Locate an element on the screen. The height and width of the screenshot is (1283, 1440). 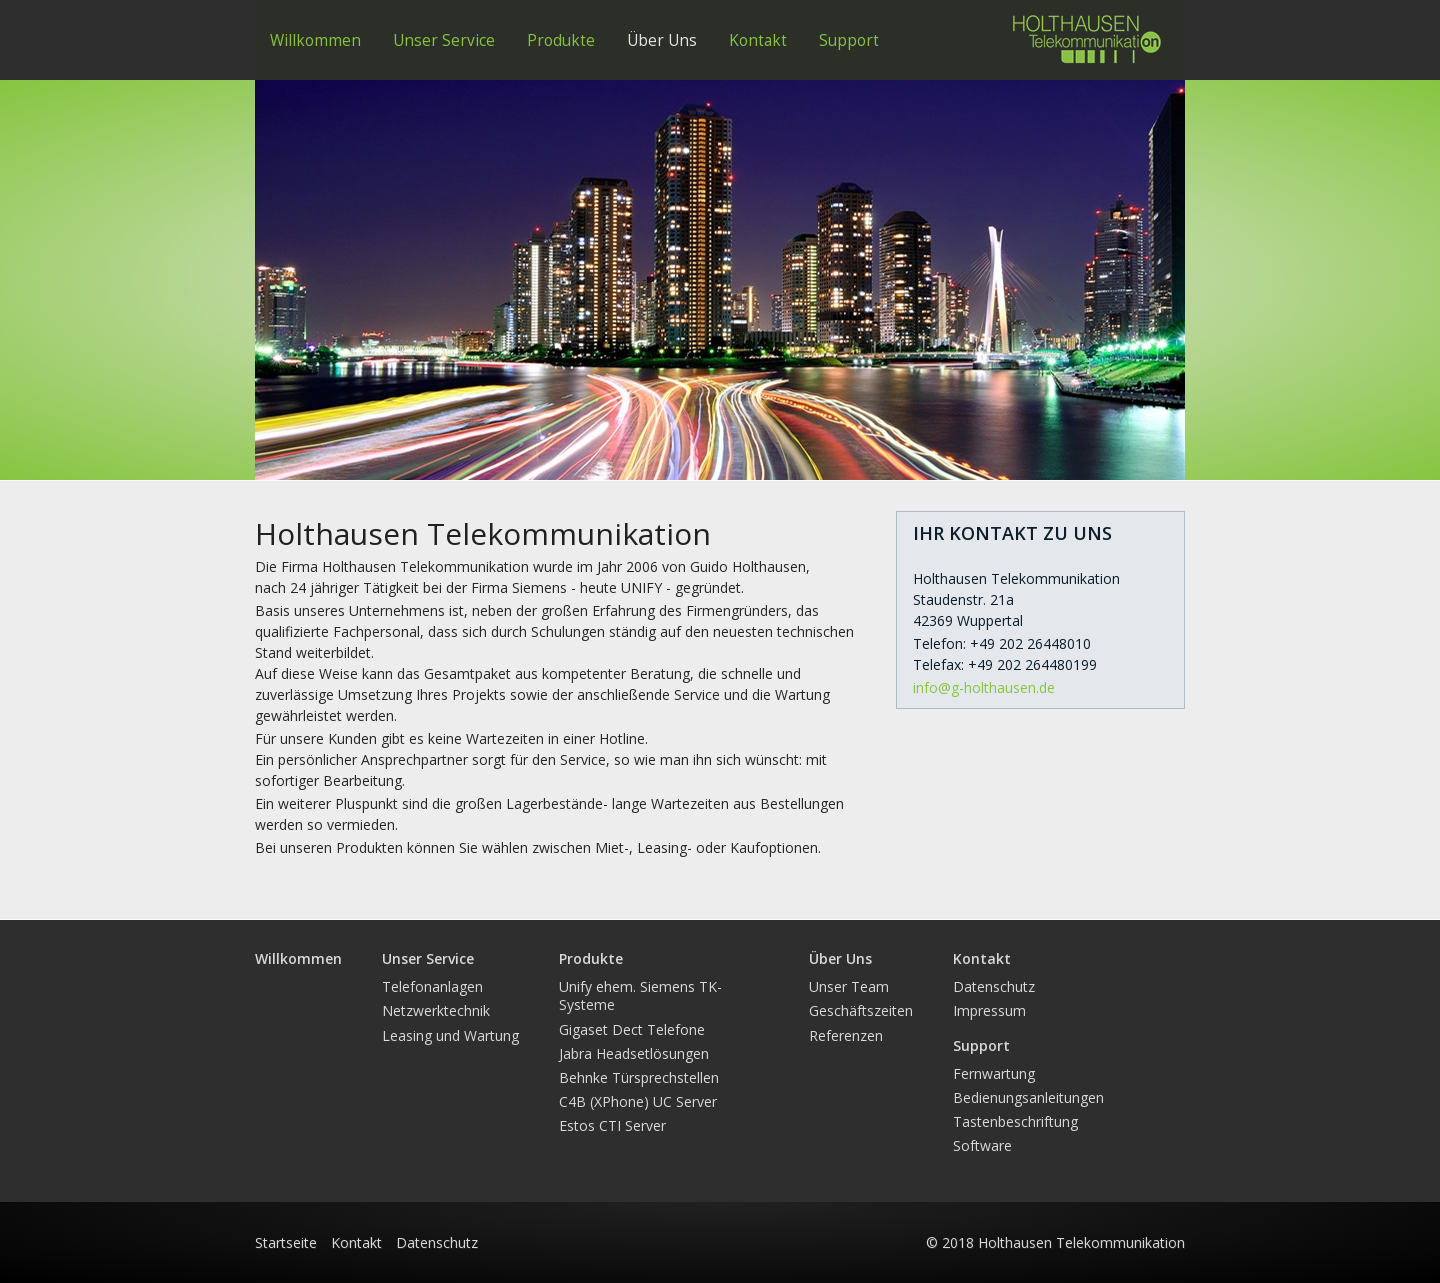
Datenschutz is located at coordinates (994, 986).